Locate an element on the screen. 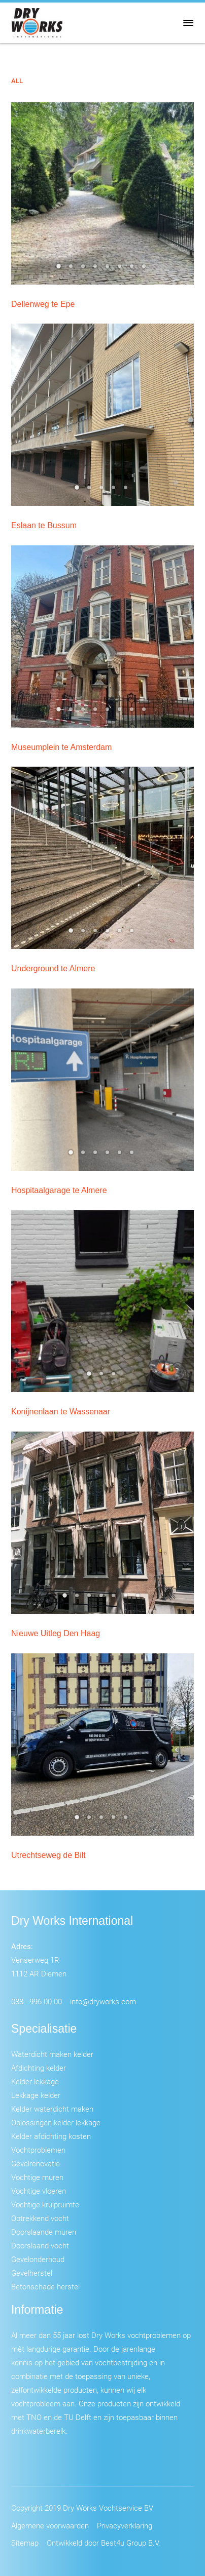  Dellenweg te Epe is located at coordinates (43, 304).